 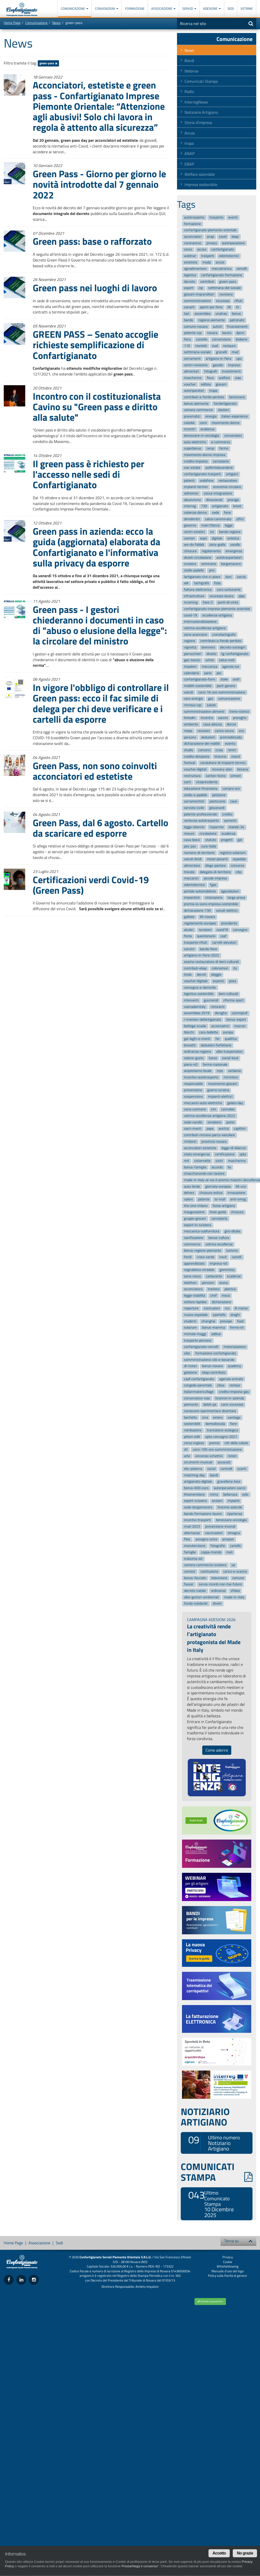 I want to click on anap, so click(x=210, y=236).